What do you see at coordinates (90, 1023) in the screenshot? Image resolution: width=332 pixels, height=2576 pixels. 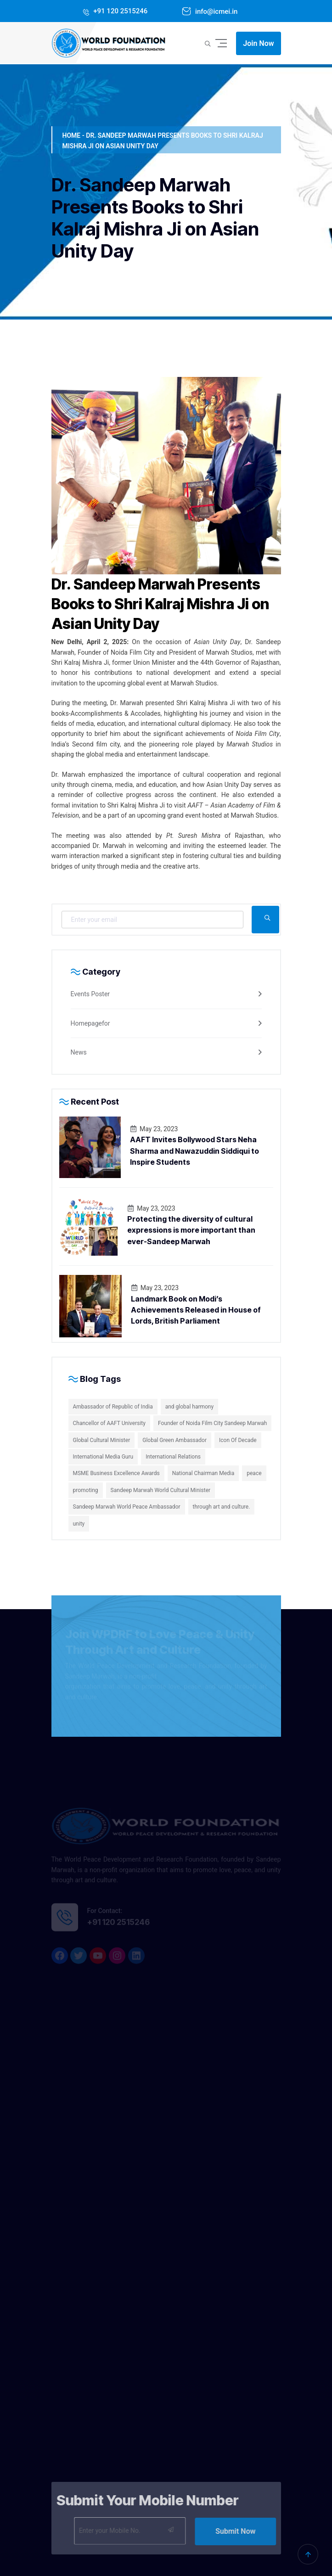 I see `Homepagefor` at bounding box center [90, 1023].